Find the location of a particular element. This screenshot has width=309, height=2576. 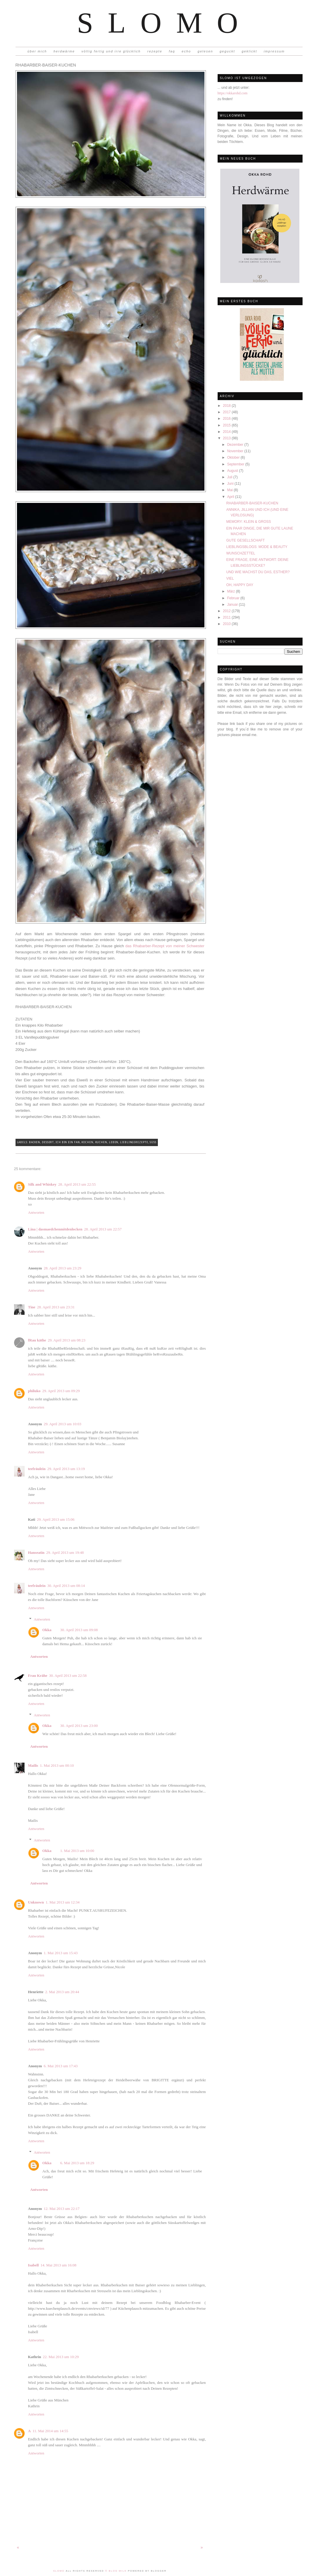

Februar is located at coordinates (233, 598).